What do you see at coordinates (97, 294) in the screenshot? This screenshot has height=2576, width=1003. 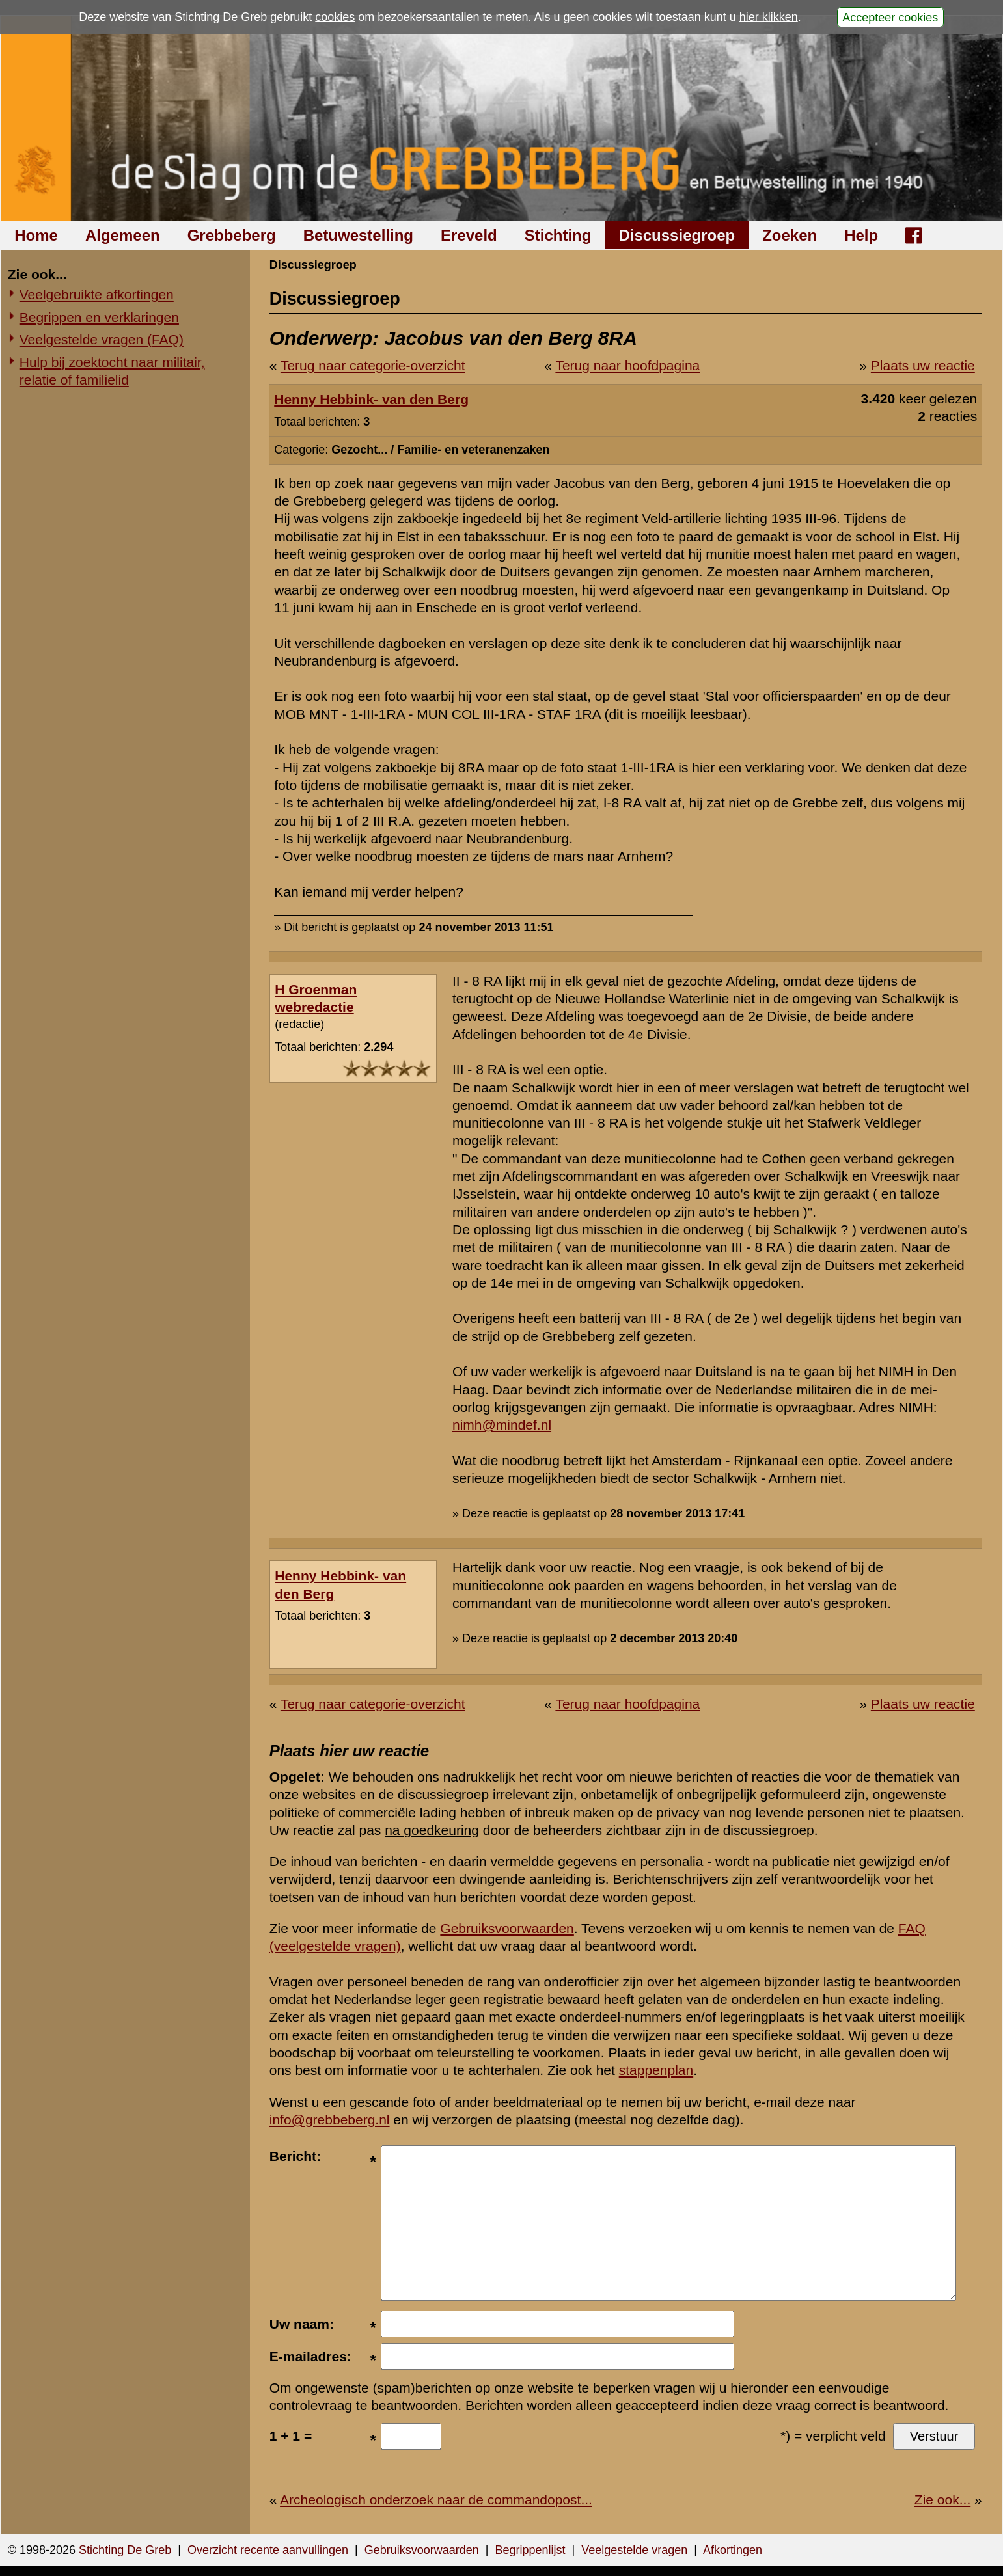 I see `Veelgebruikte afkortingen` at bounding box center [97, 294].